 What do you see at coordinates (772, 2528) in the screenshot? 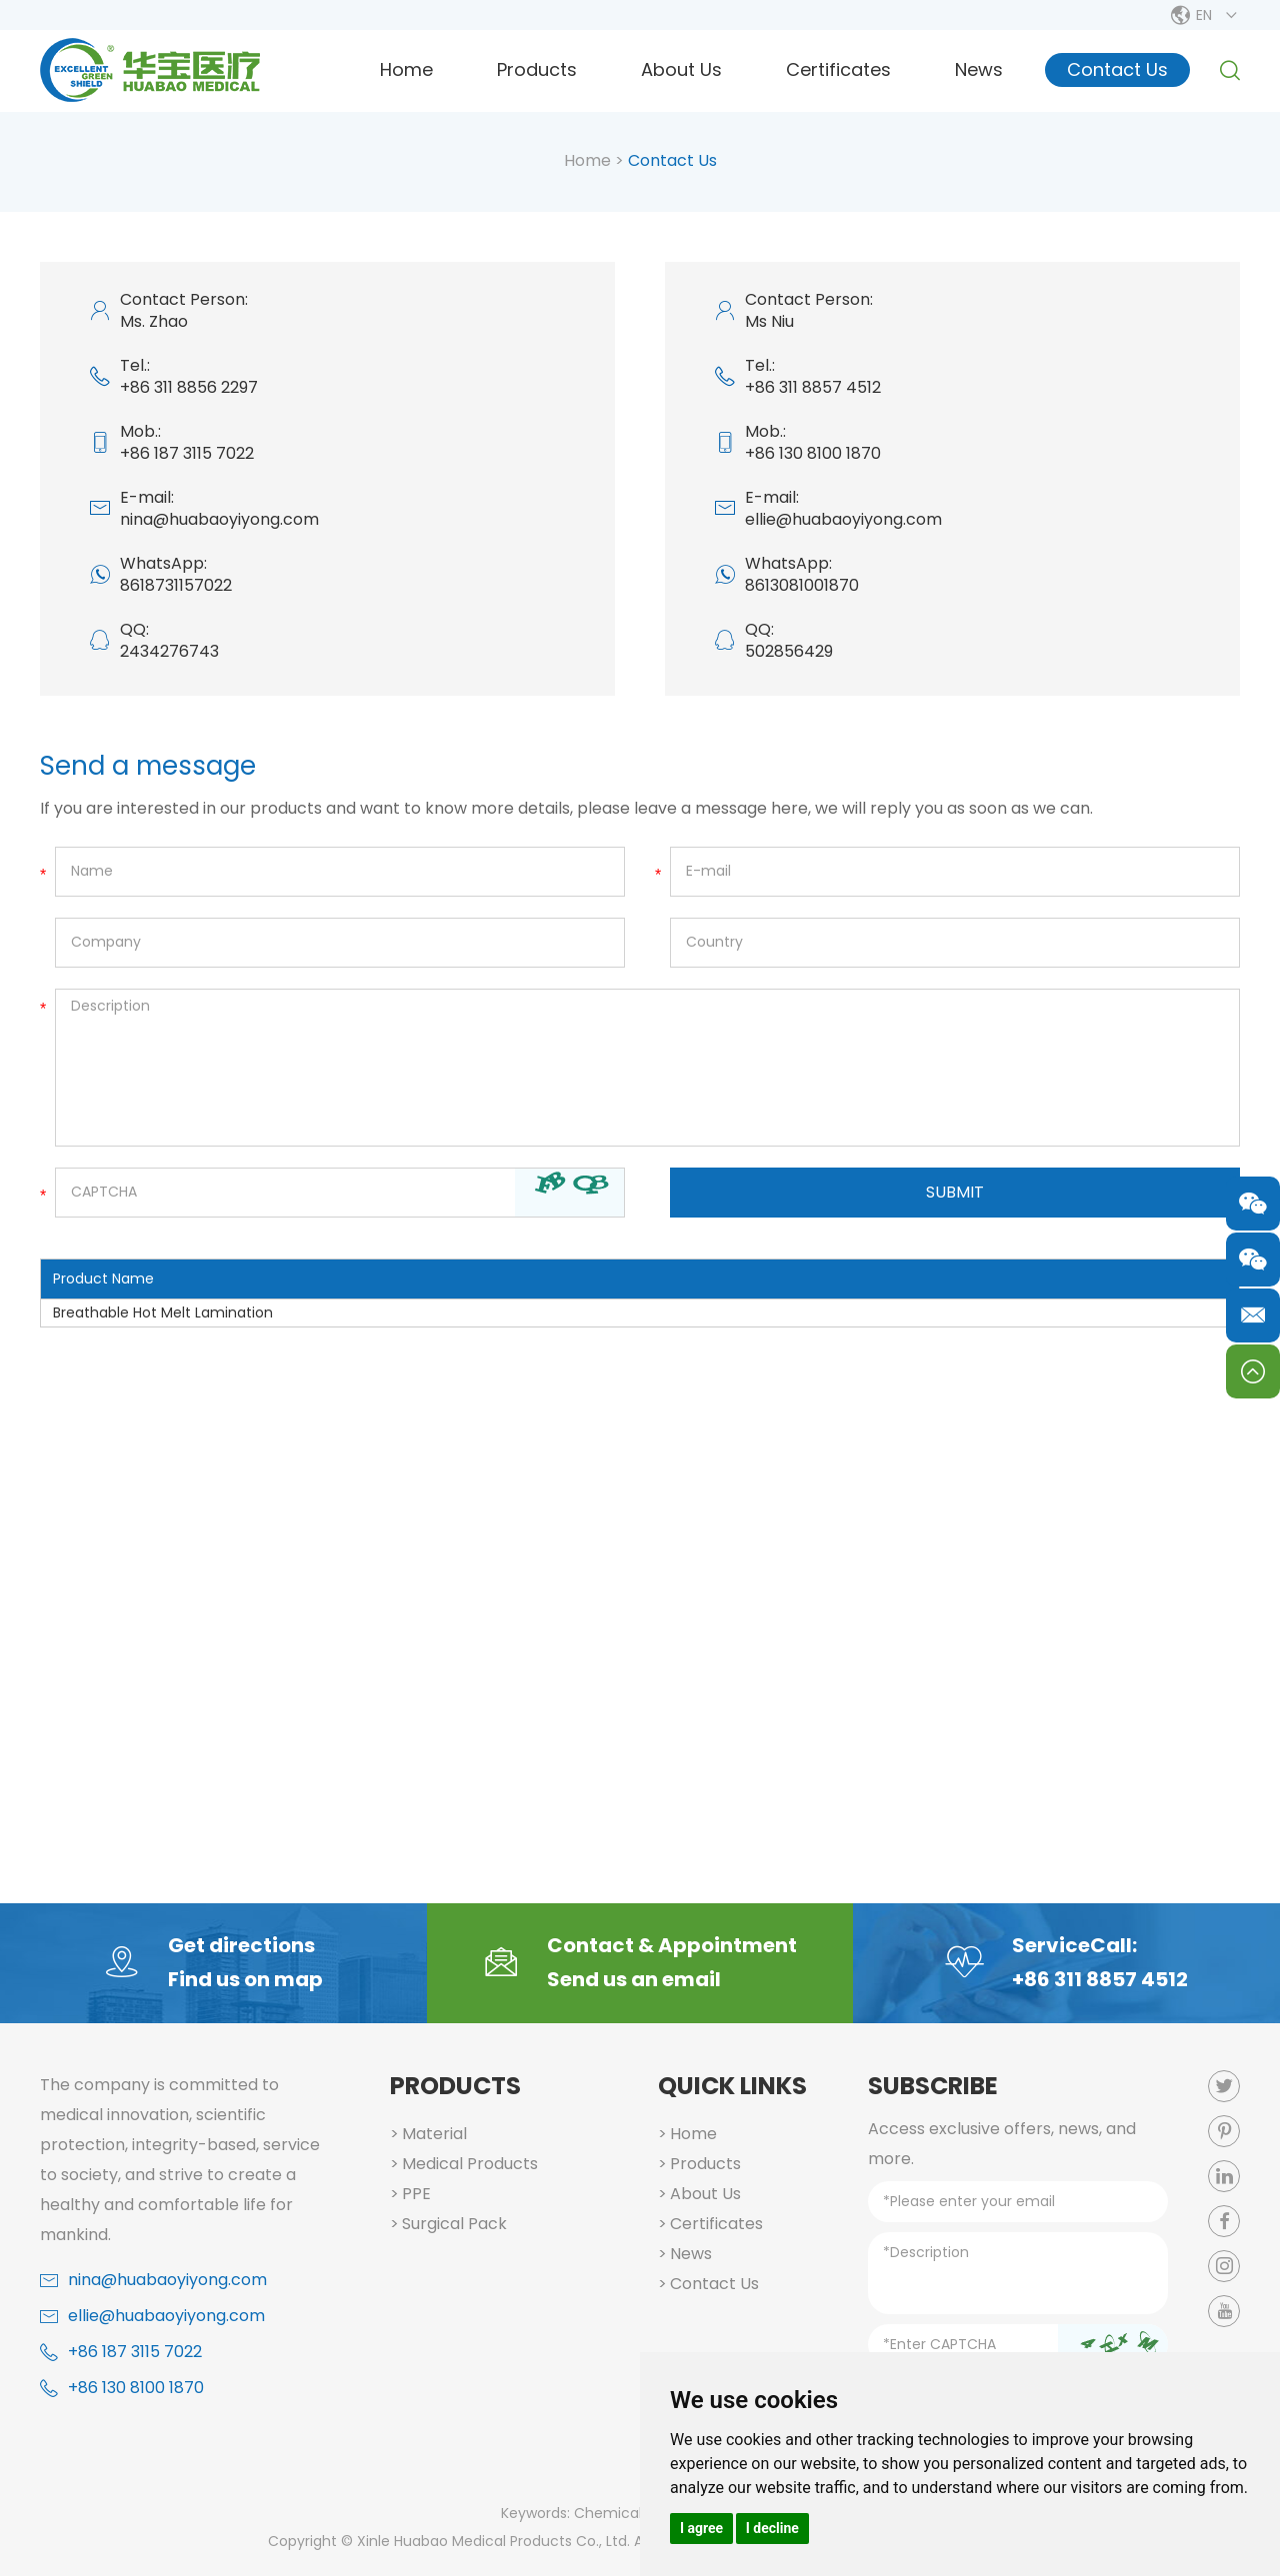
I see `I decline [button]` at bounding box center [772, 2528].